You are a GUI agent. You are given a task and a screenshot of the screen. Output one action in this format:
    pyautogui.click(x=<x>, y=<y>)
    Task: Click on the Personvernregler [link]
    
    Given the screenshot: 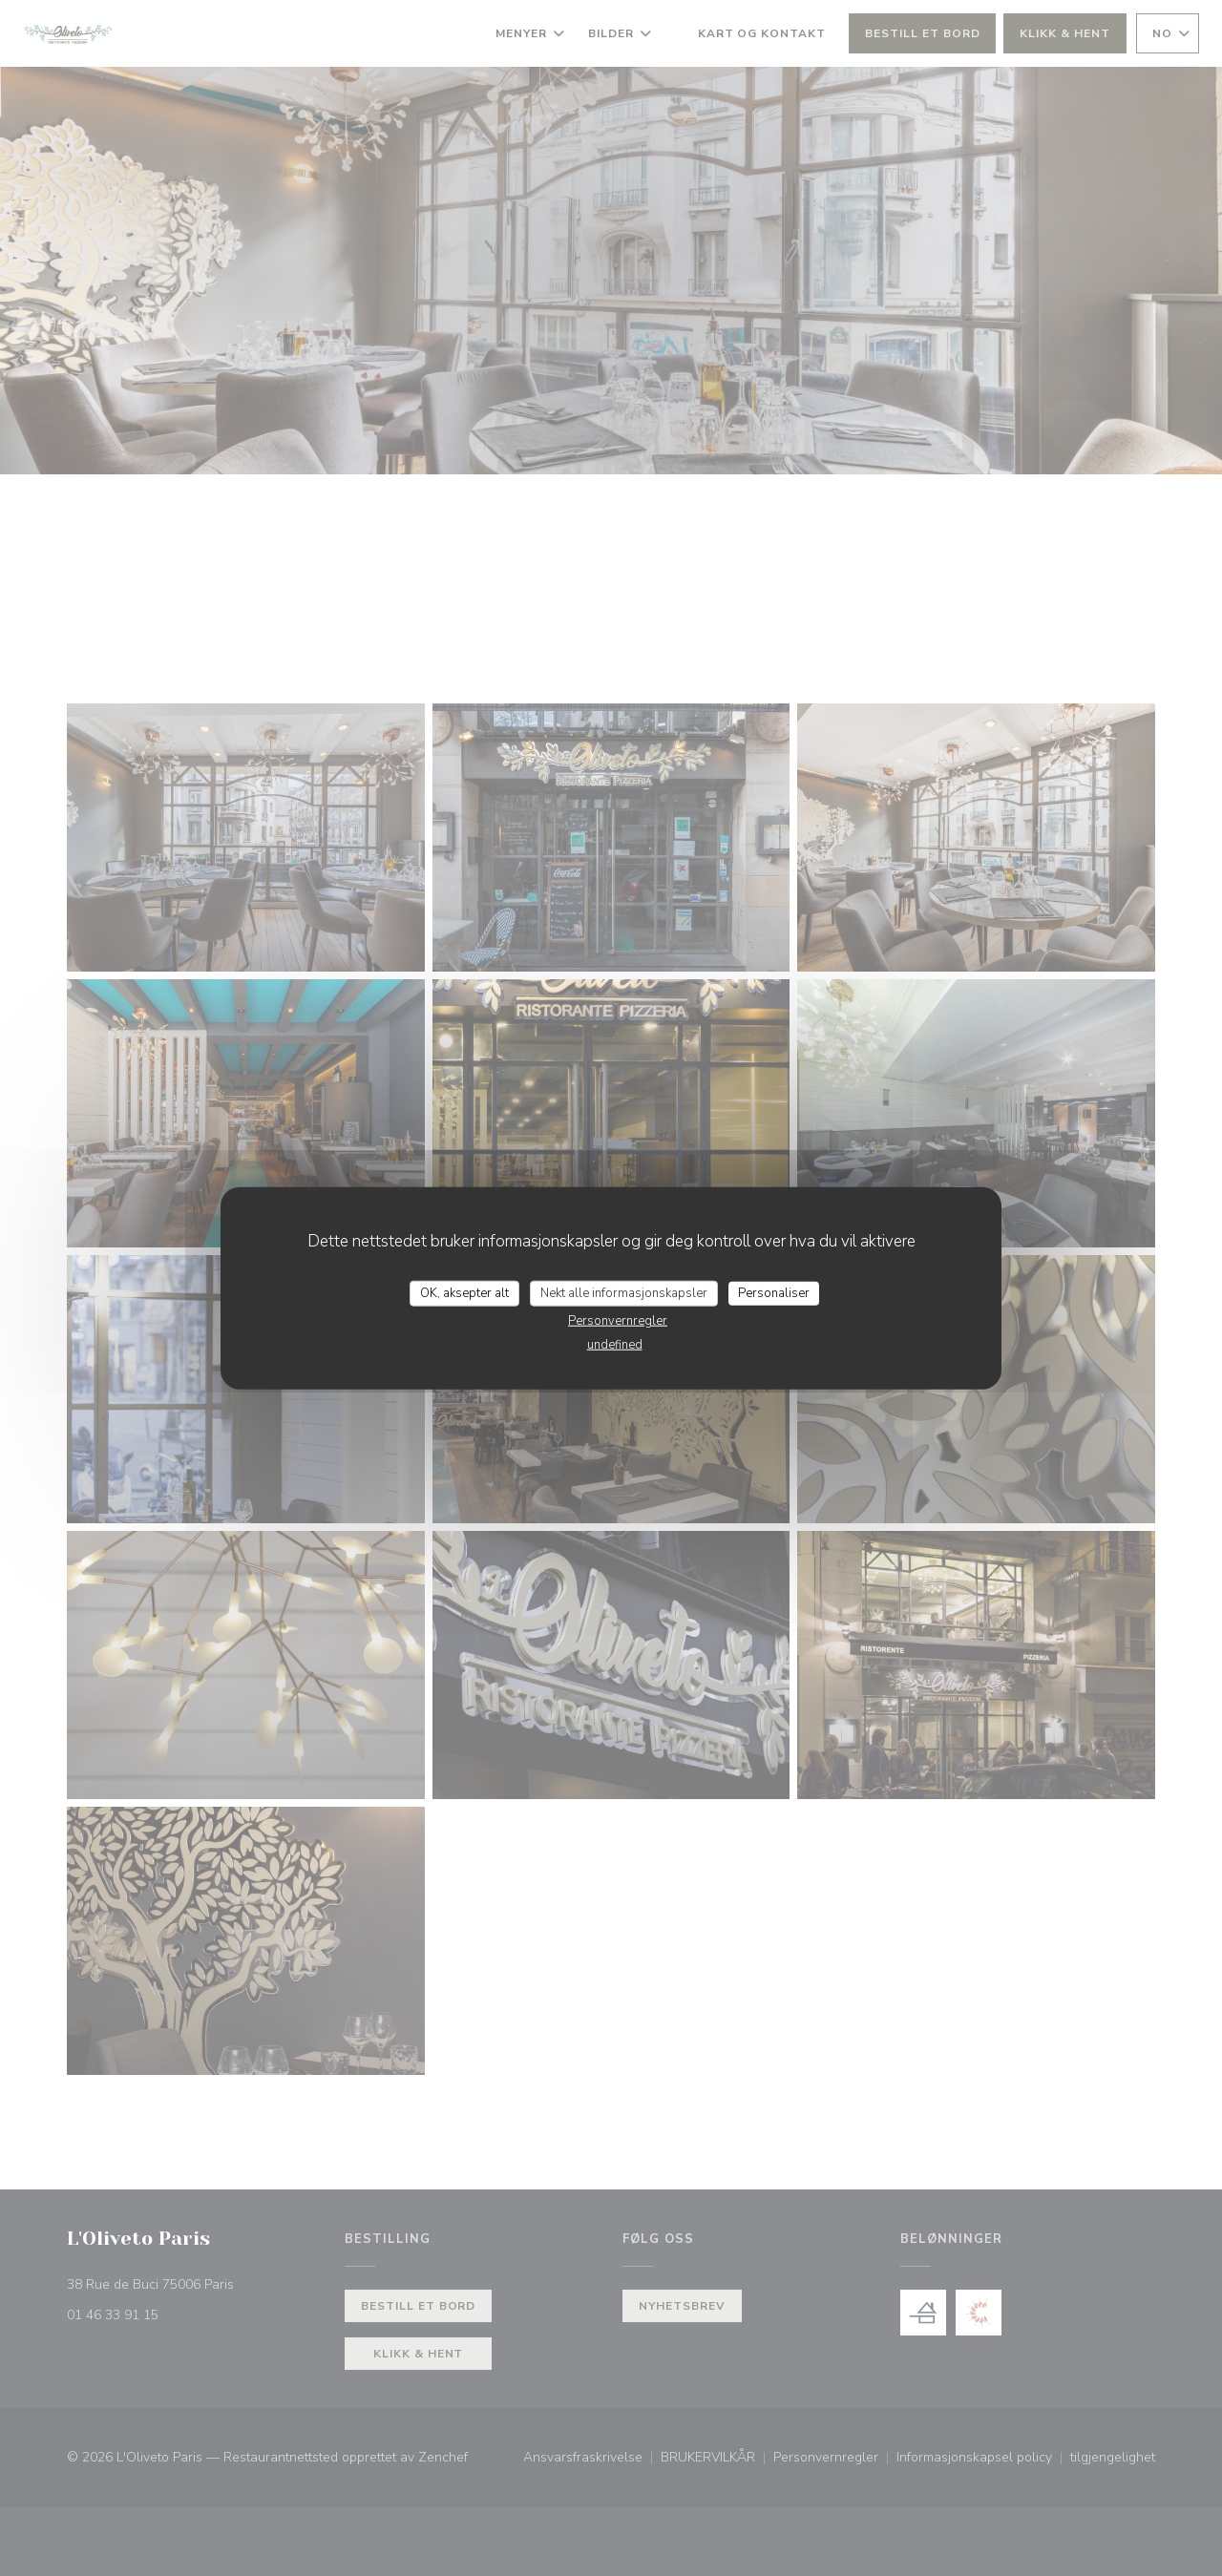 What is the action you would take?
    pyautogui.click(x=617, y=1321)
    